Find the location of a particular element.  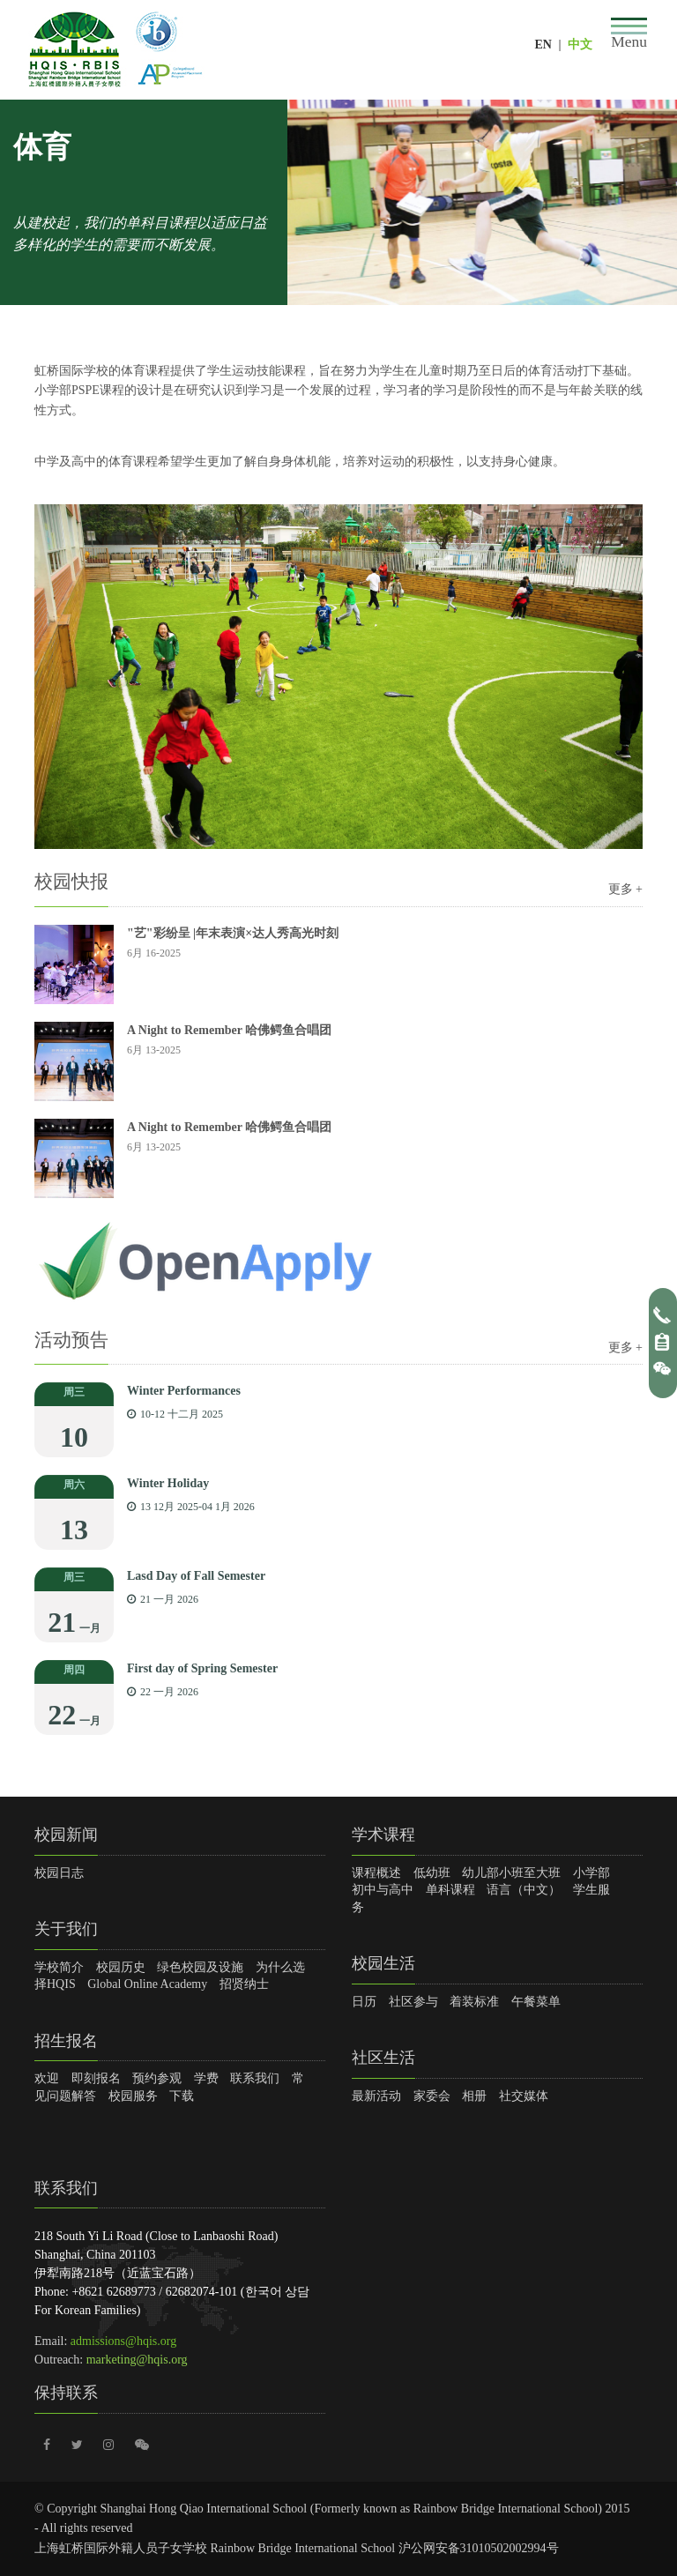

家委会 is located at coordinates (431, 2096).